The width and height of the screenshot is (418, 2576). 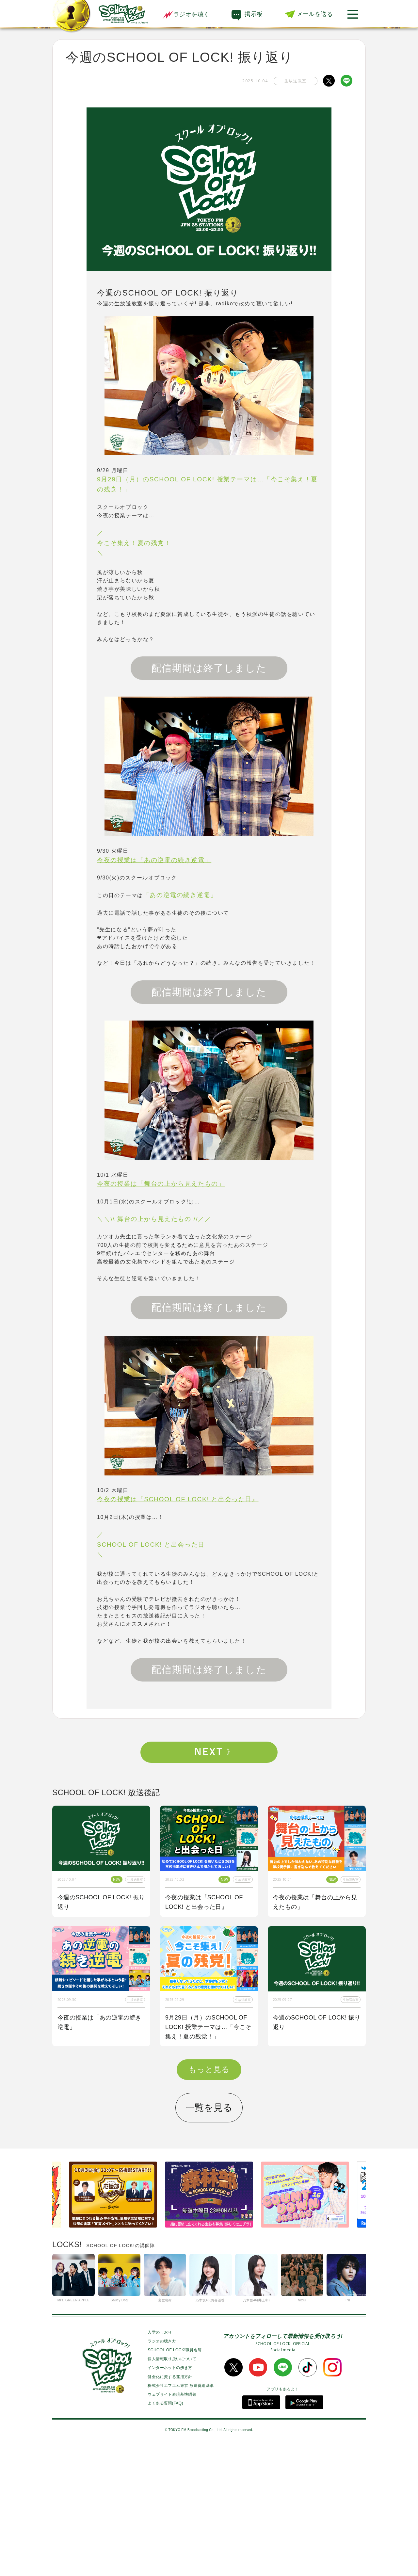 I want to click on 健全化に資する運用方針, so click(x=170, y=2506).